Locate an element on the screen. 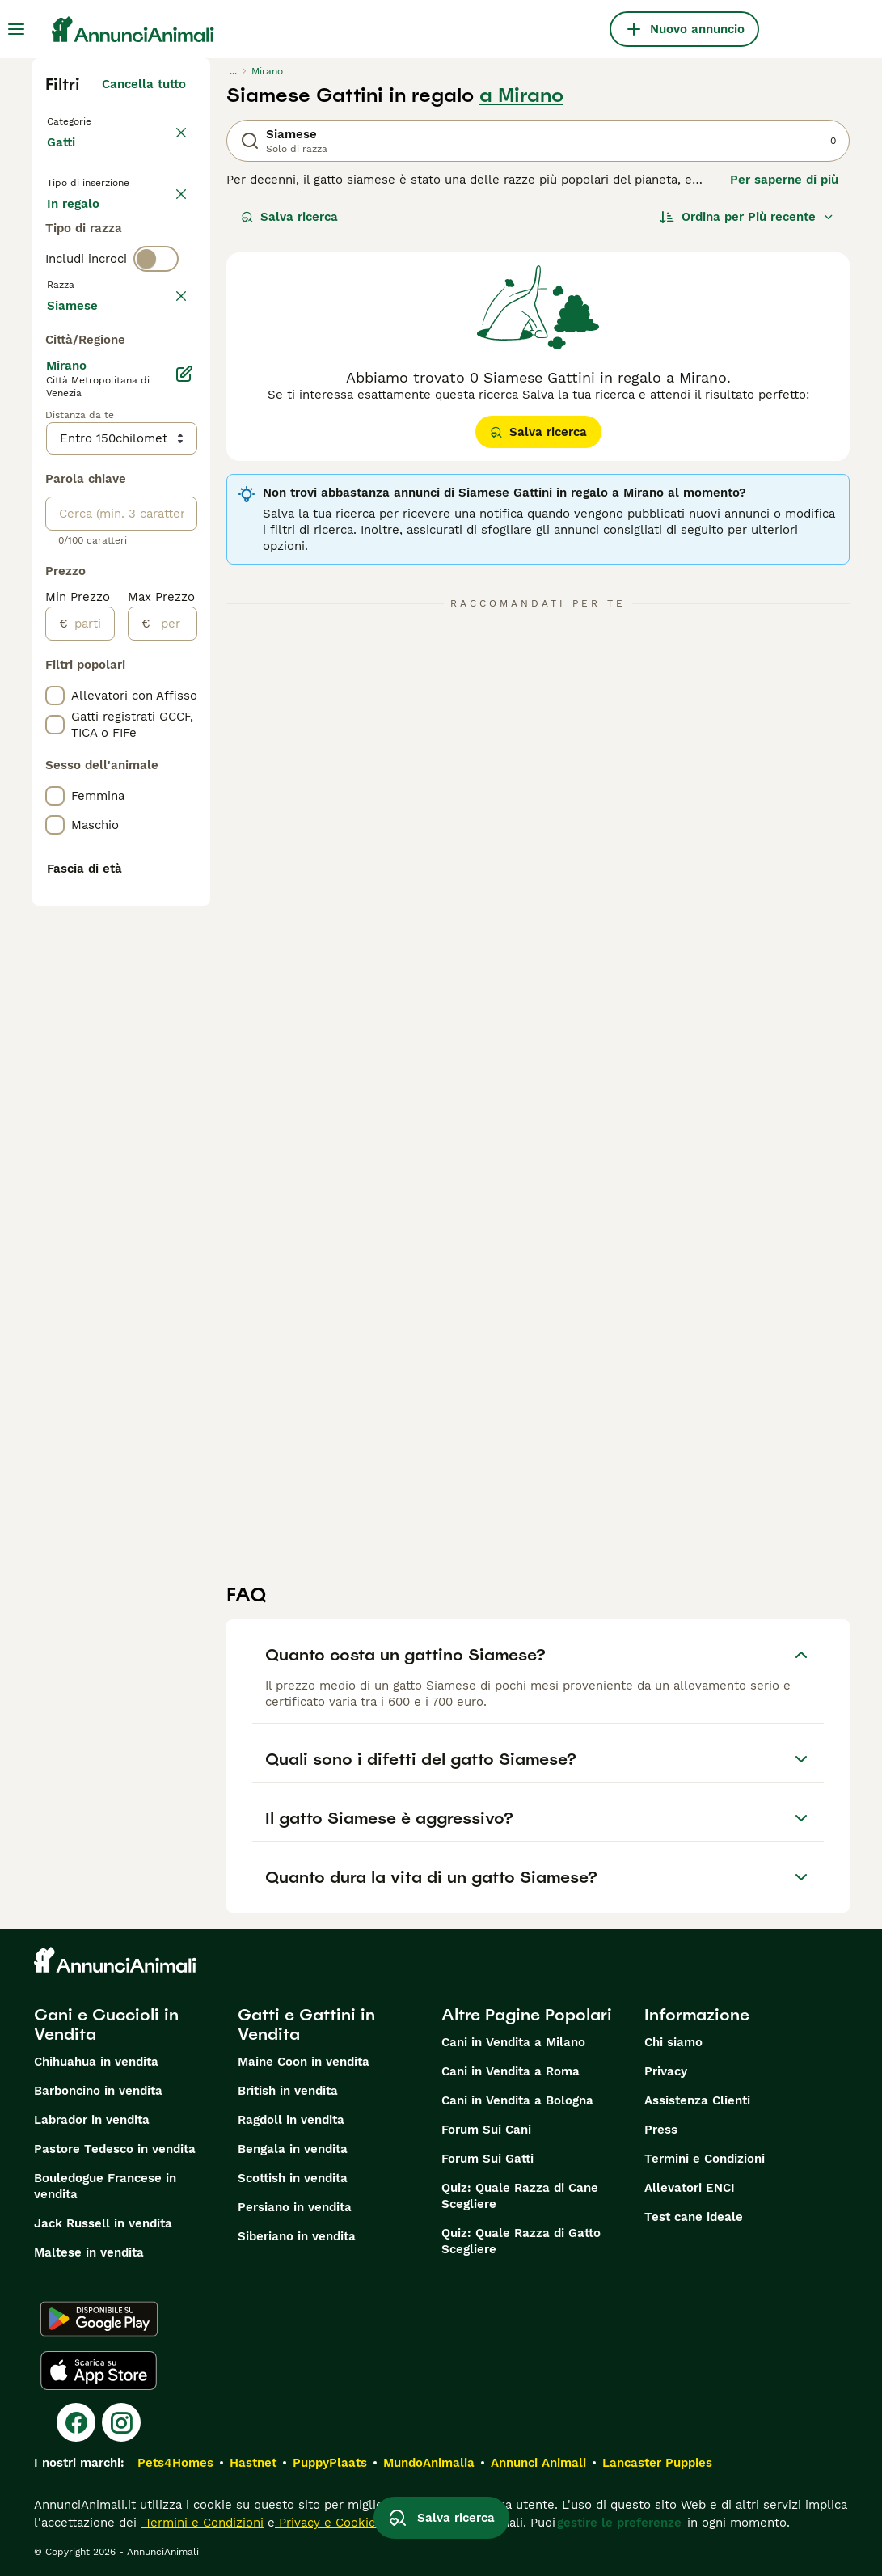 This screenshot has width=882, height=2576. [checkbox] is located at coordinates (55, 482).